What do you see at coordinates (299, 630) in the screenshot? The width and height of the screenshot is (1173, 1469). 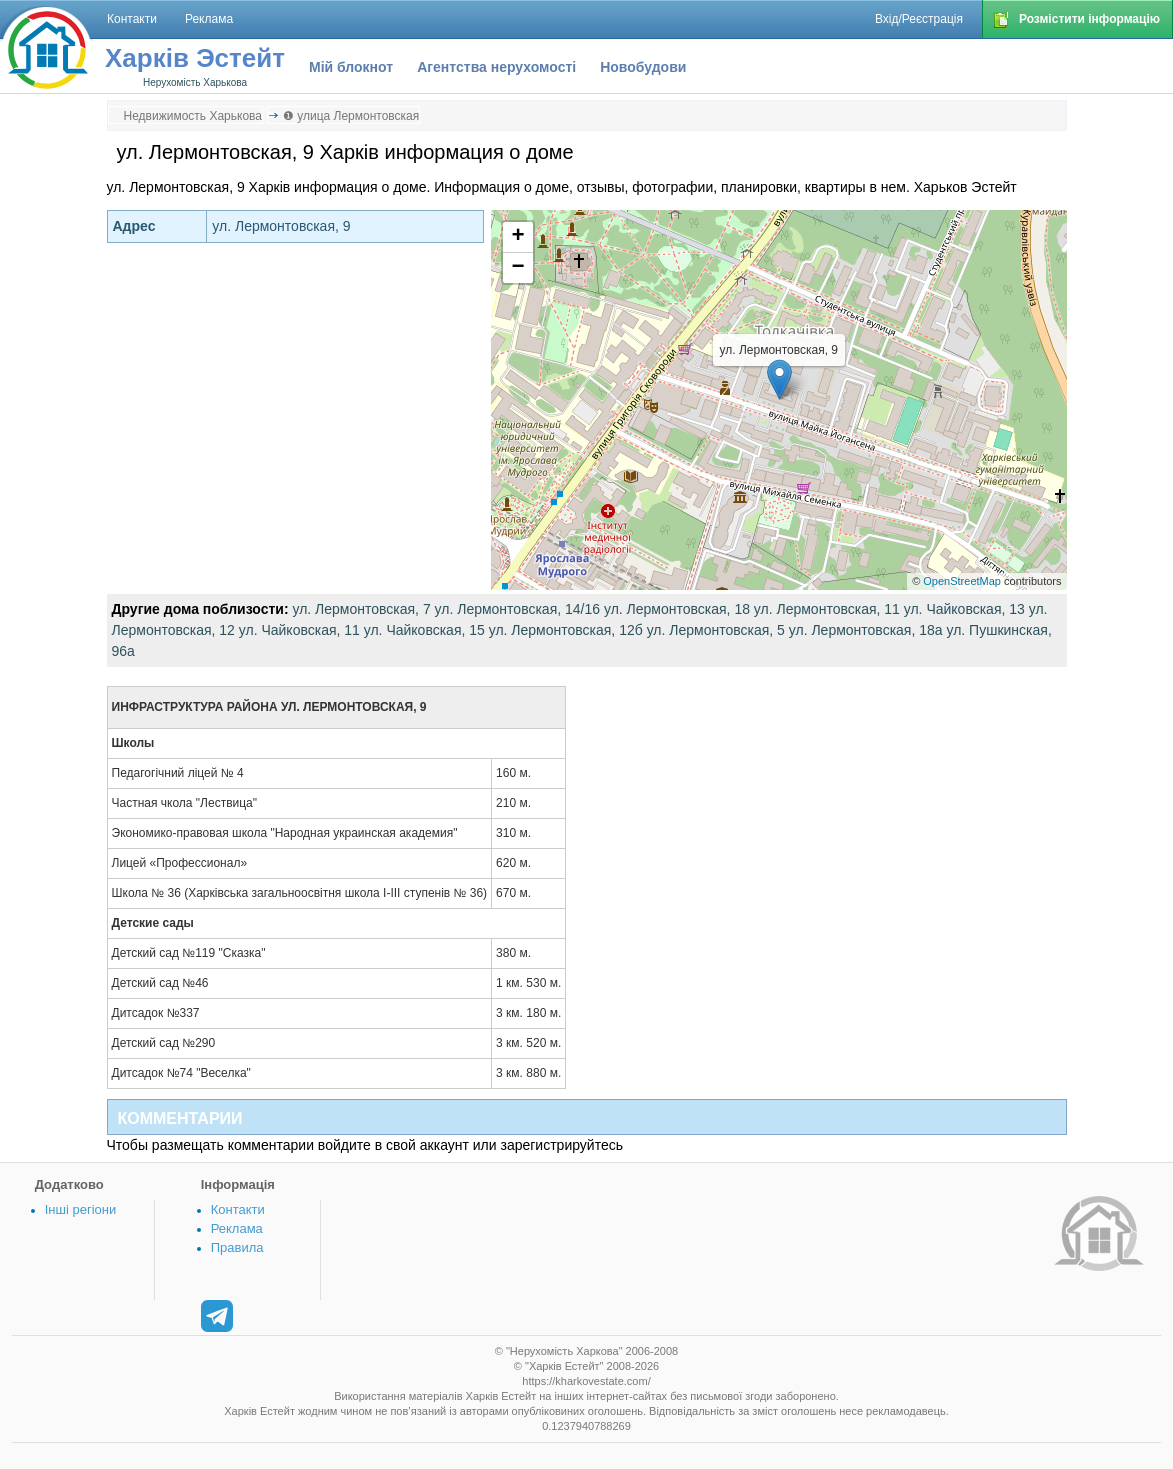 I see `ул. Чайковская, 11` at bounding box center [299, 630].